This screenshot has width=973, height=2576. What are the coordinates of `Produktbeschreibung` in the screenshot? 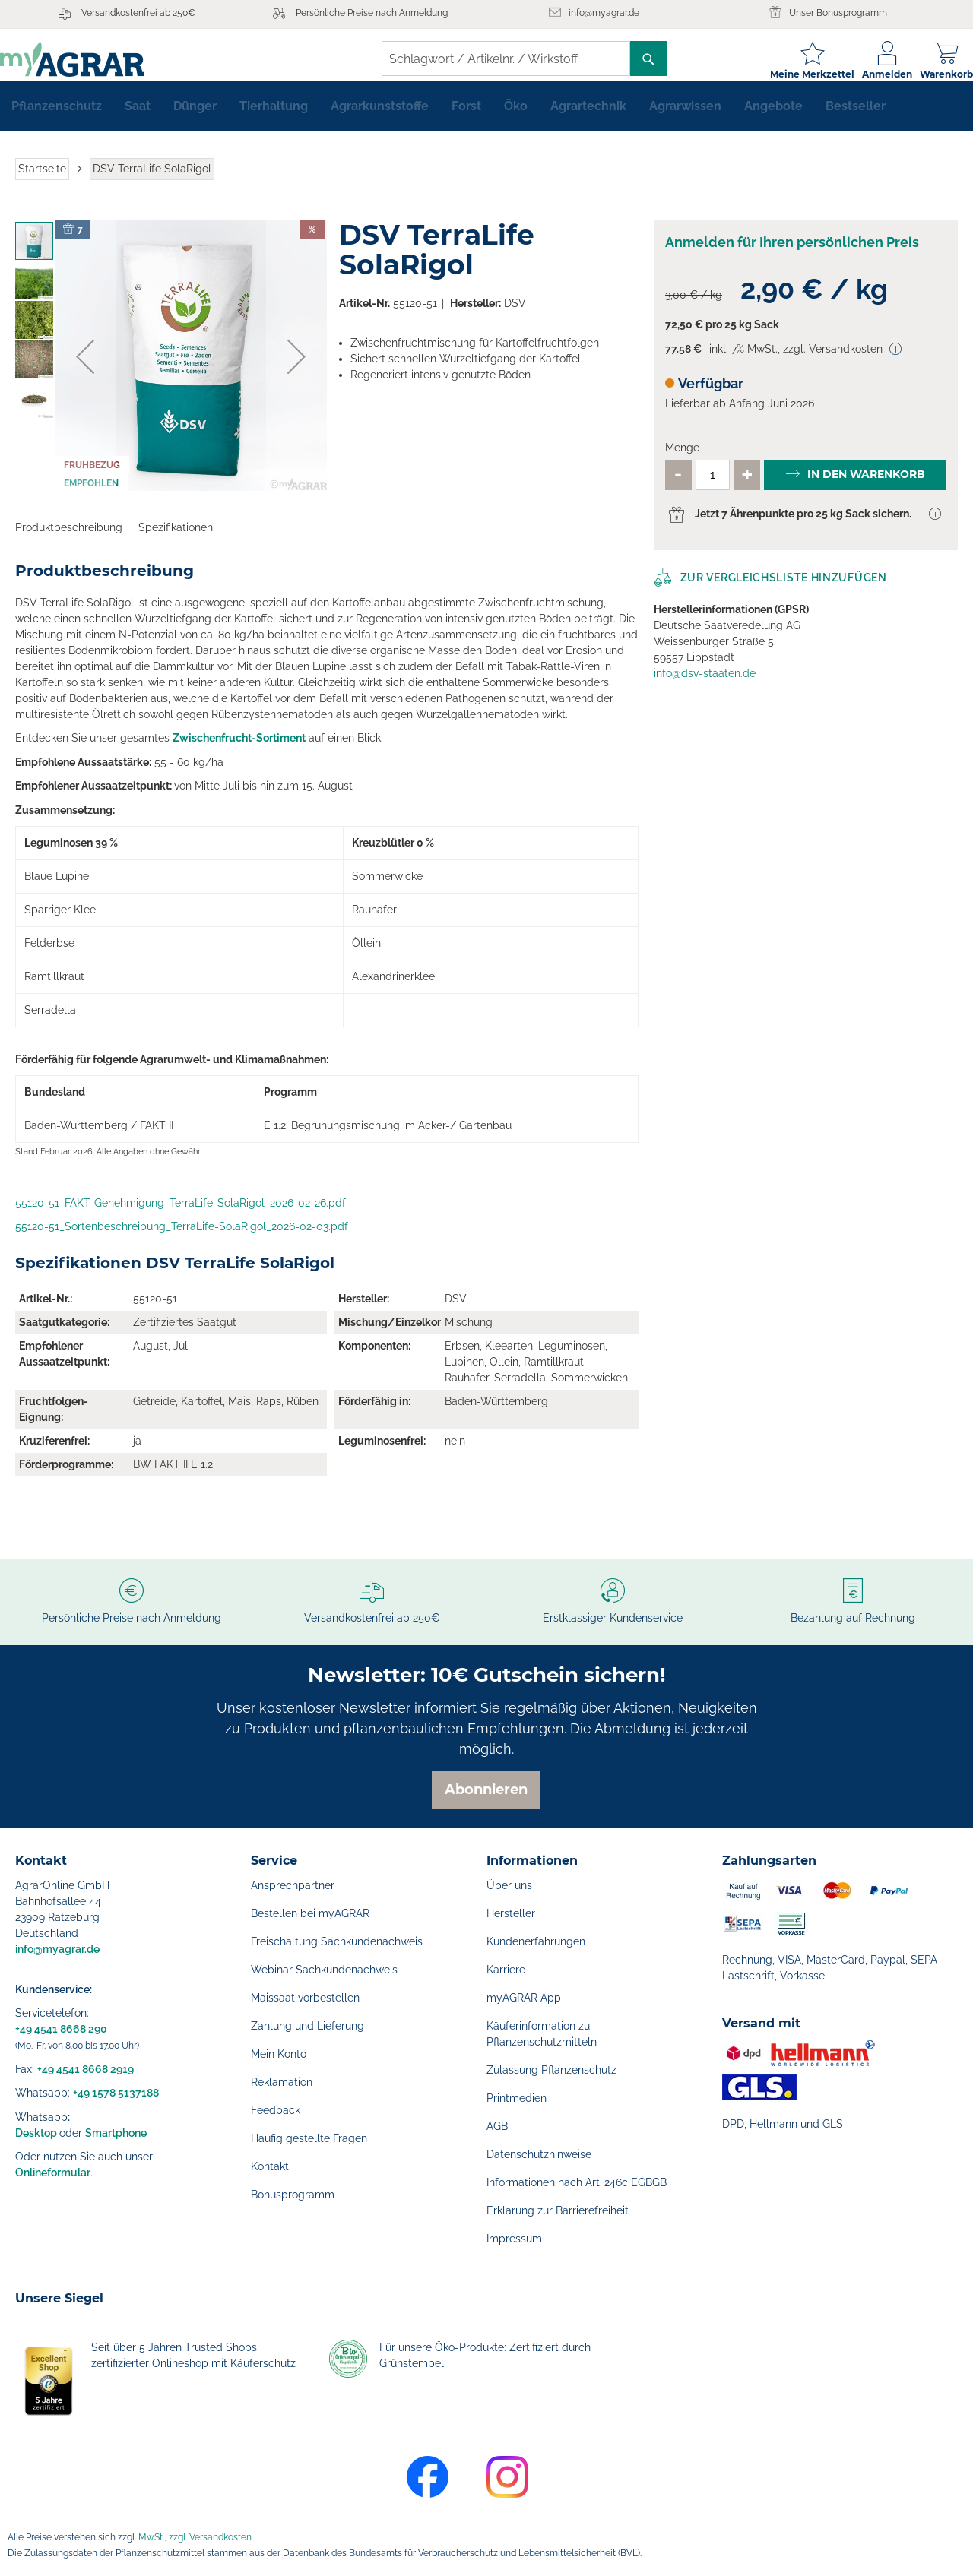 It's located at (68, 539).